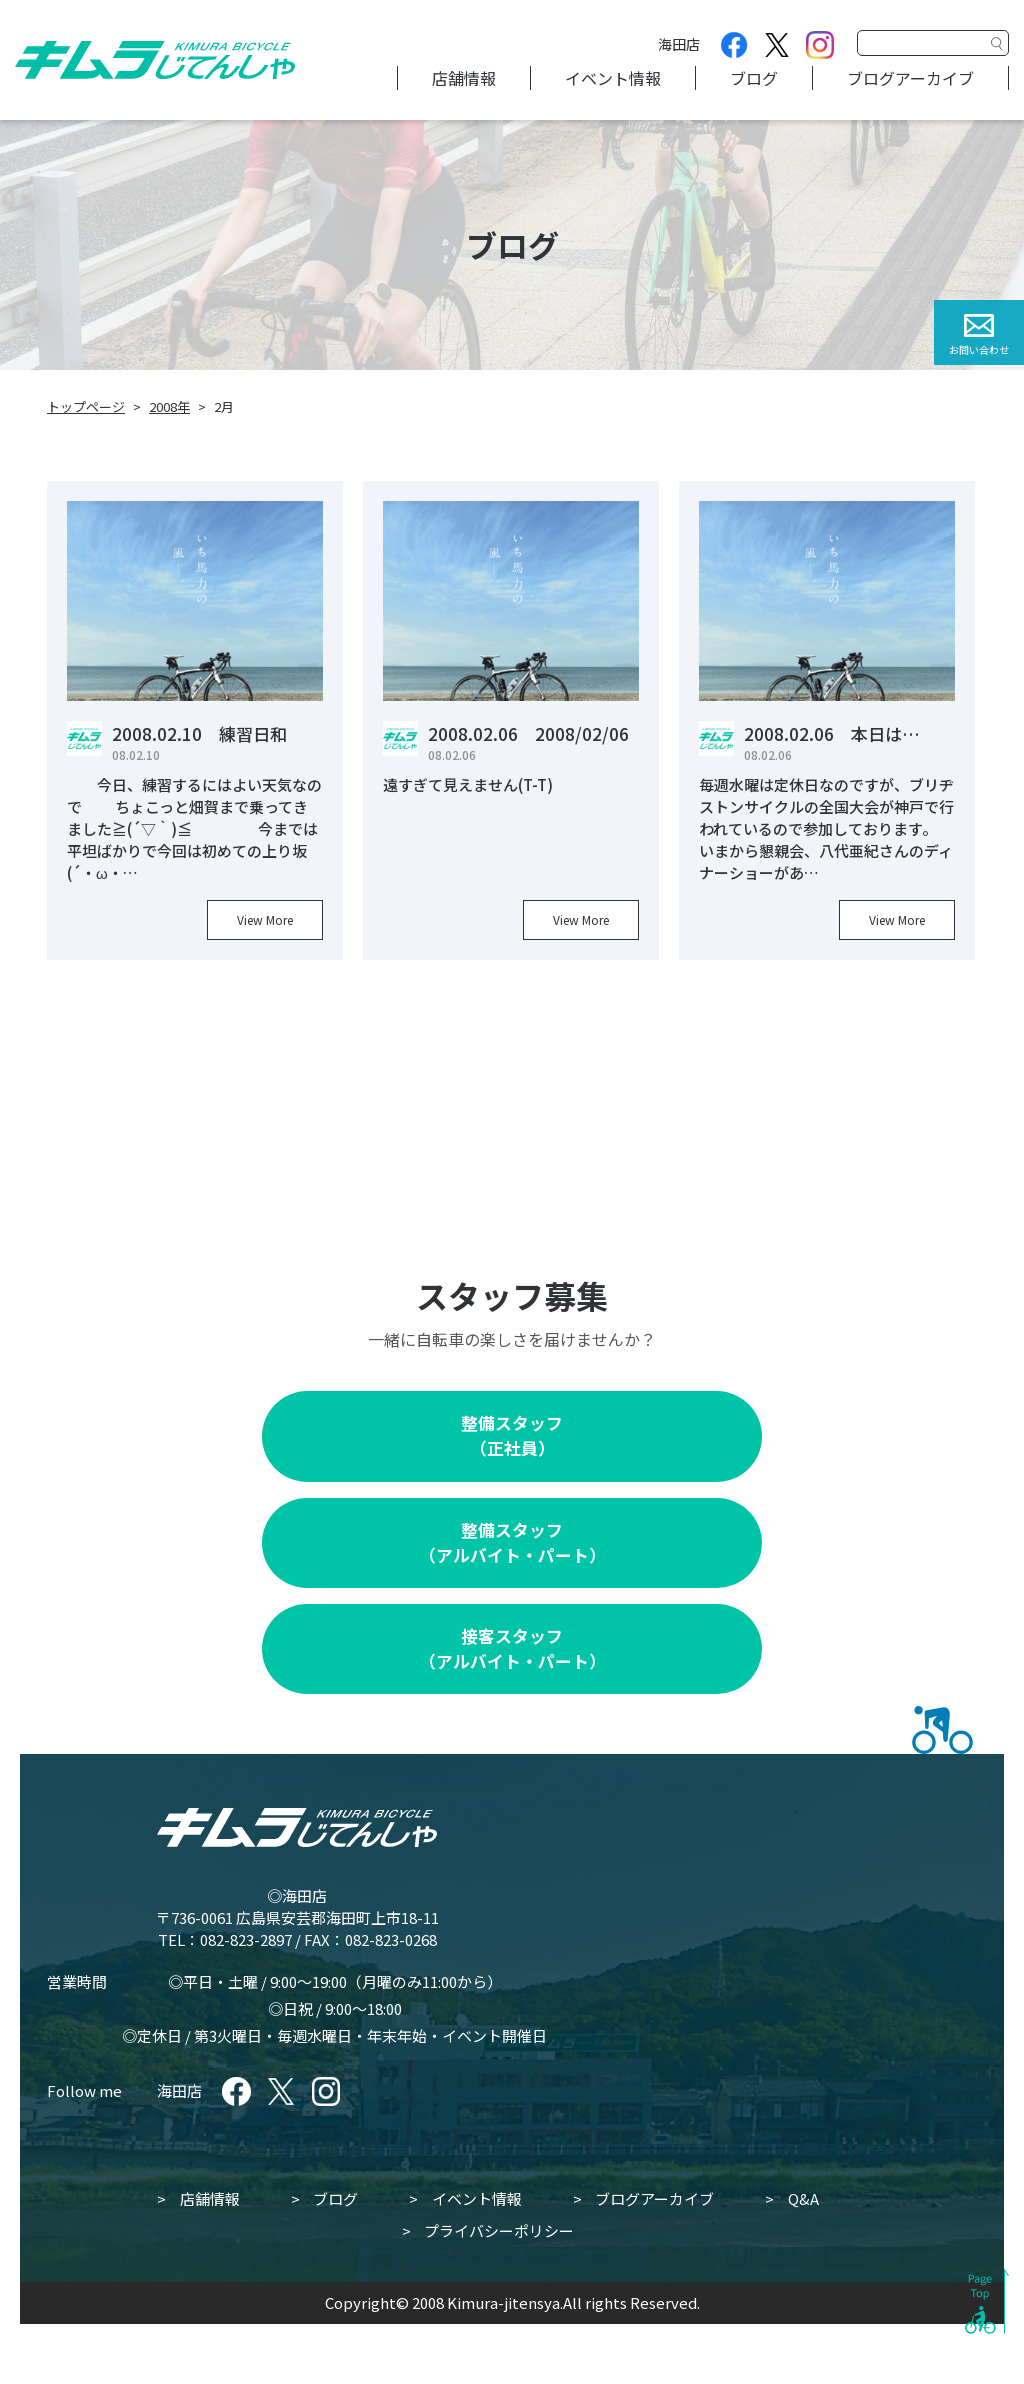 The height and width of the screenshot is (2384, 1024). Describe the element at coordinates (832, 733) in the screenshot. I see `2008.02.06 本日は…` at that location.